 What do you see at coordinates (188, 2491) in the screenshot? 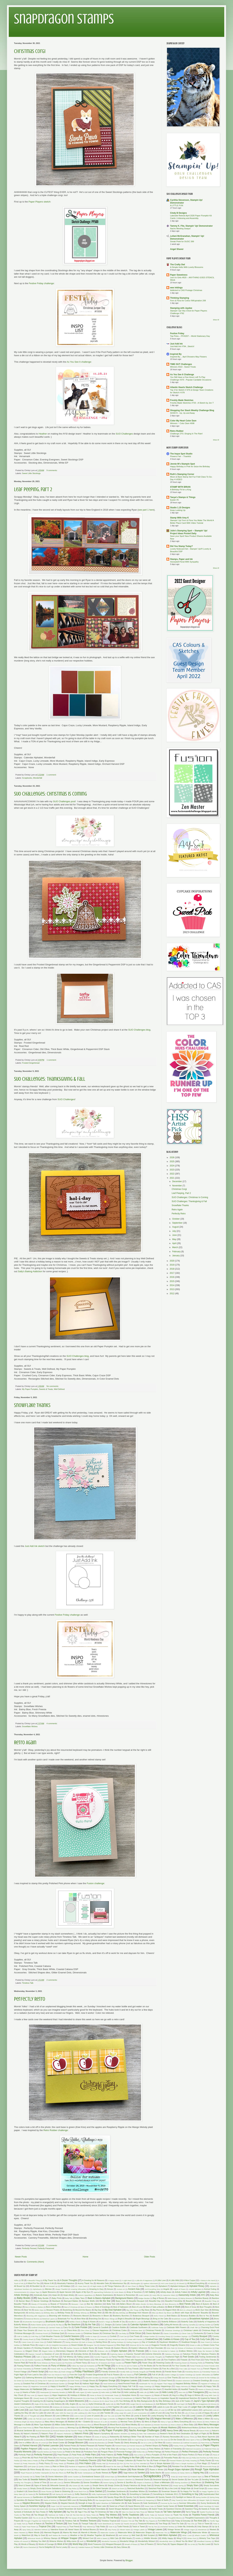
I see `So Happy For You` at bounding box center [188, 2491].